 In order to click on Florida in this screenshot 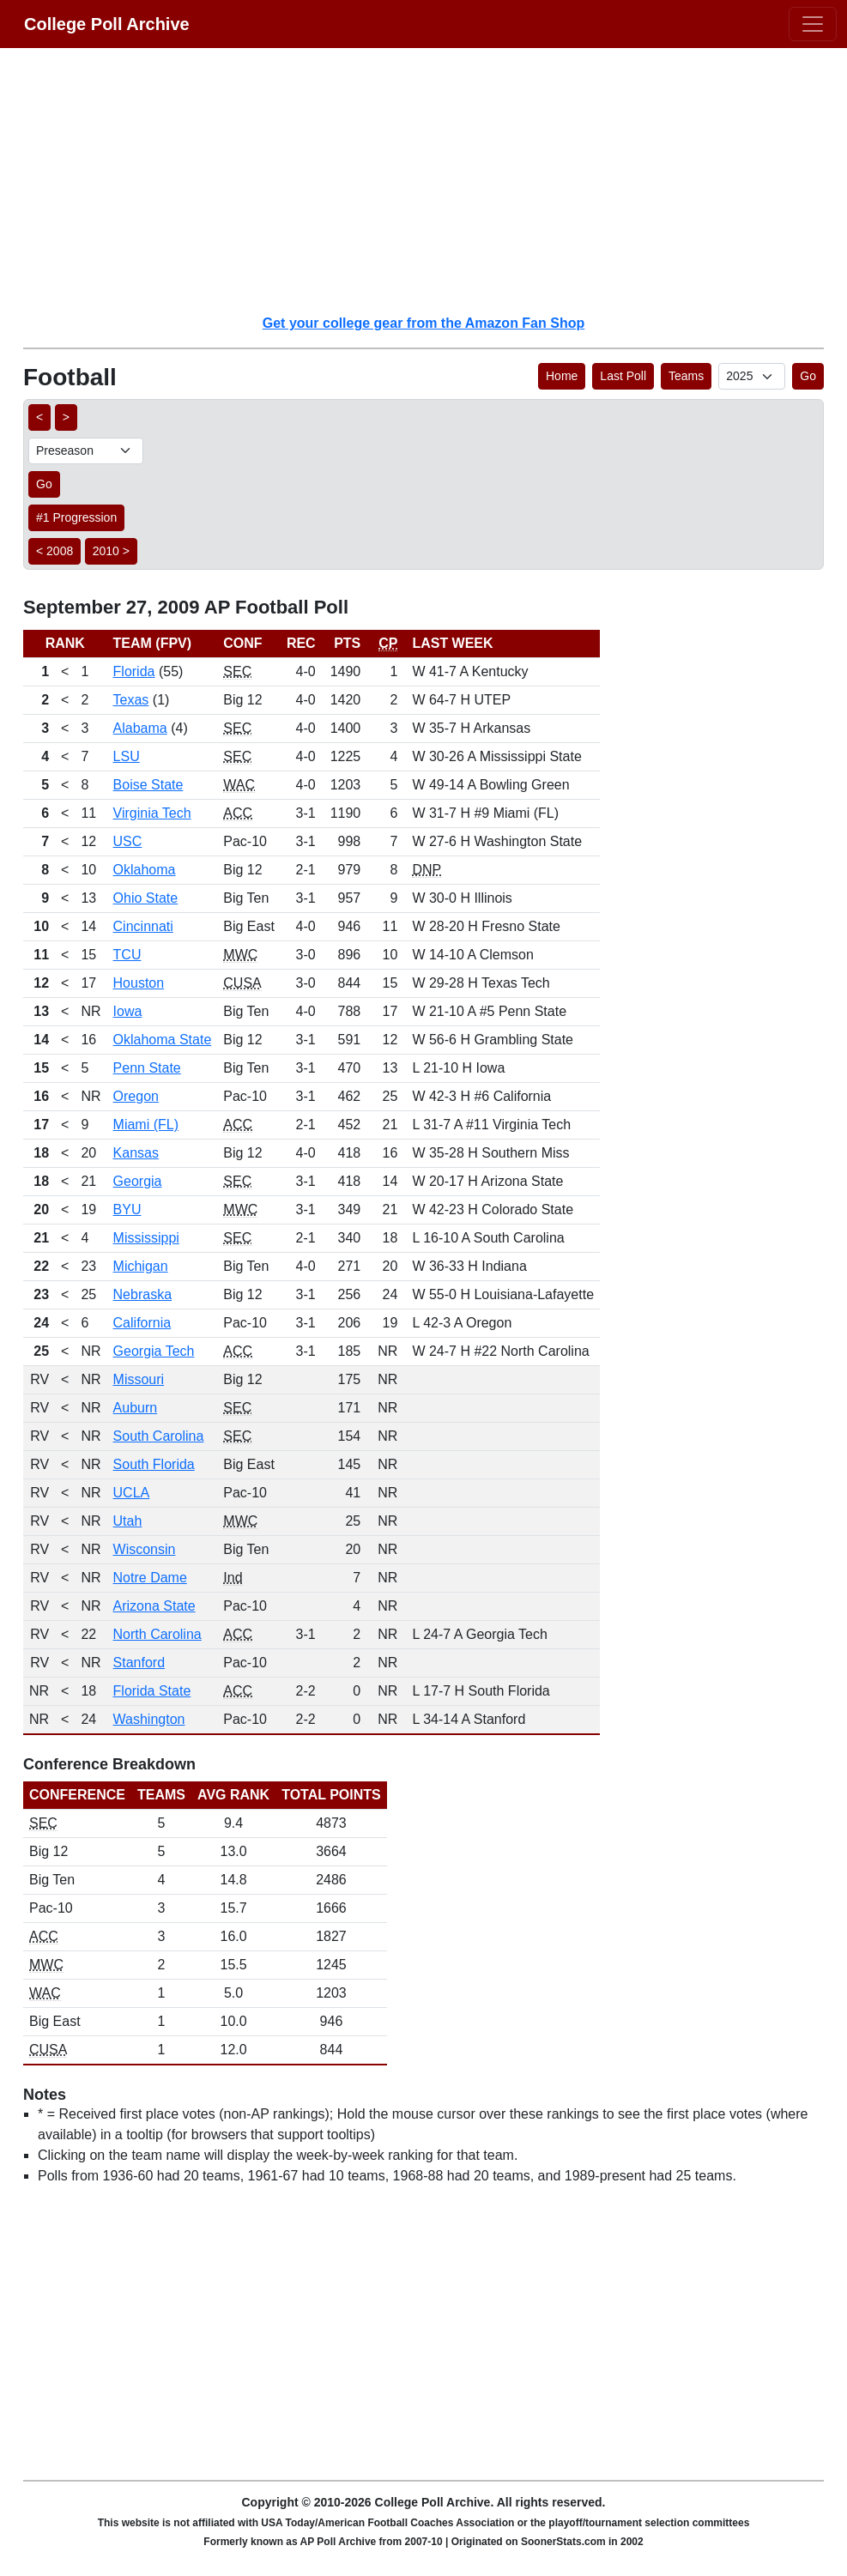, I will do `click(134, 671)`.